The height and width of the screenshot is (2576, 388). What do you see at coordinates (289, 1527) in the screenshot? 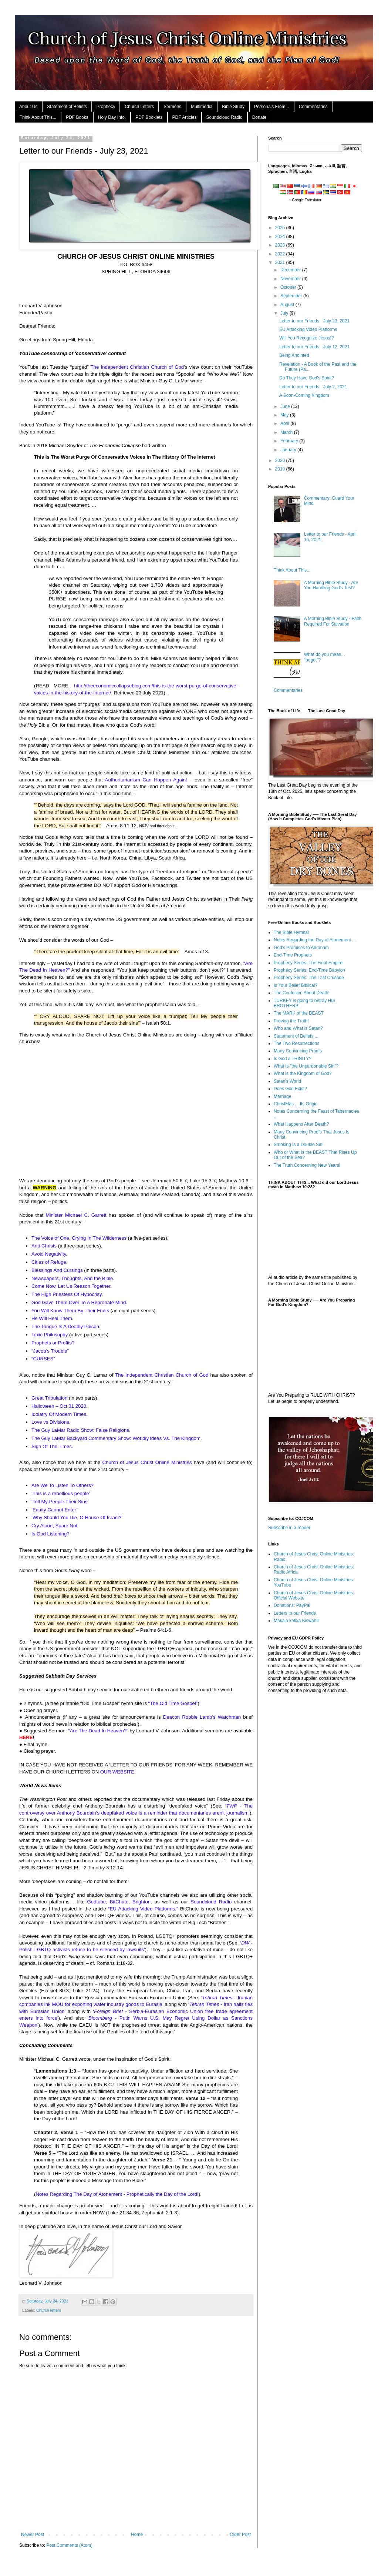
I see `Subscribe in a reader` at bounding box center [289, 1527].